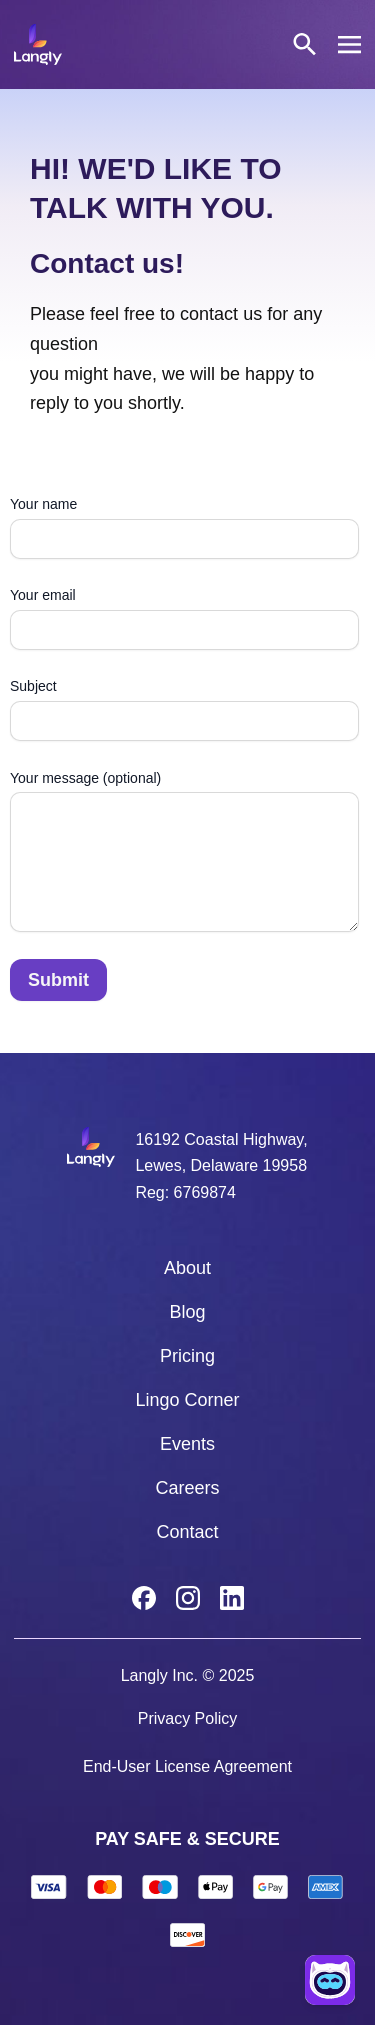  Describe the element at coordinates (187, 1766) in the screenshot. I see `End-User License Agreement` at that location.